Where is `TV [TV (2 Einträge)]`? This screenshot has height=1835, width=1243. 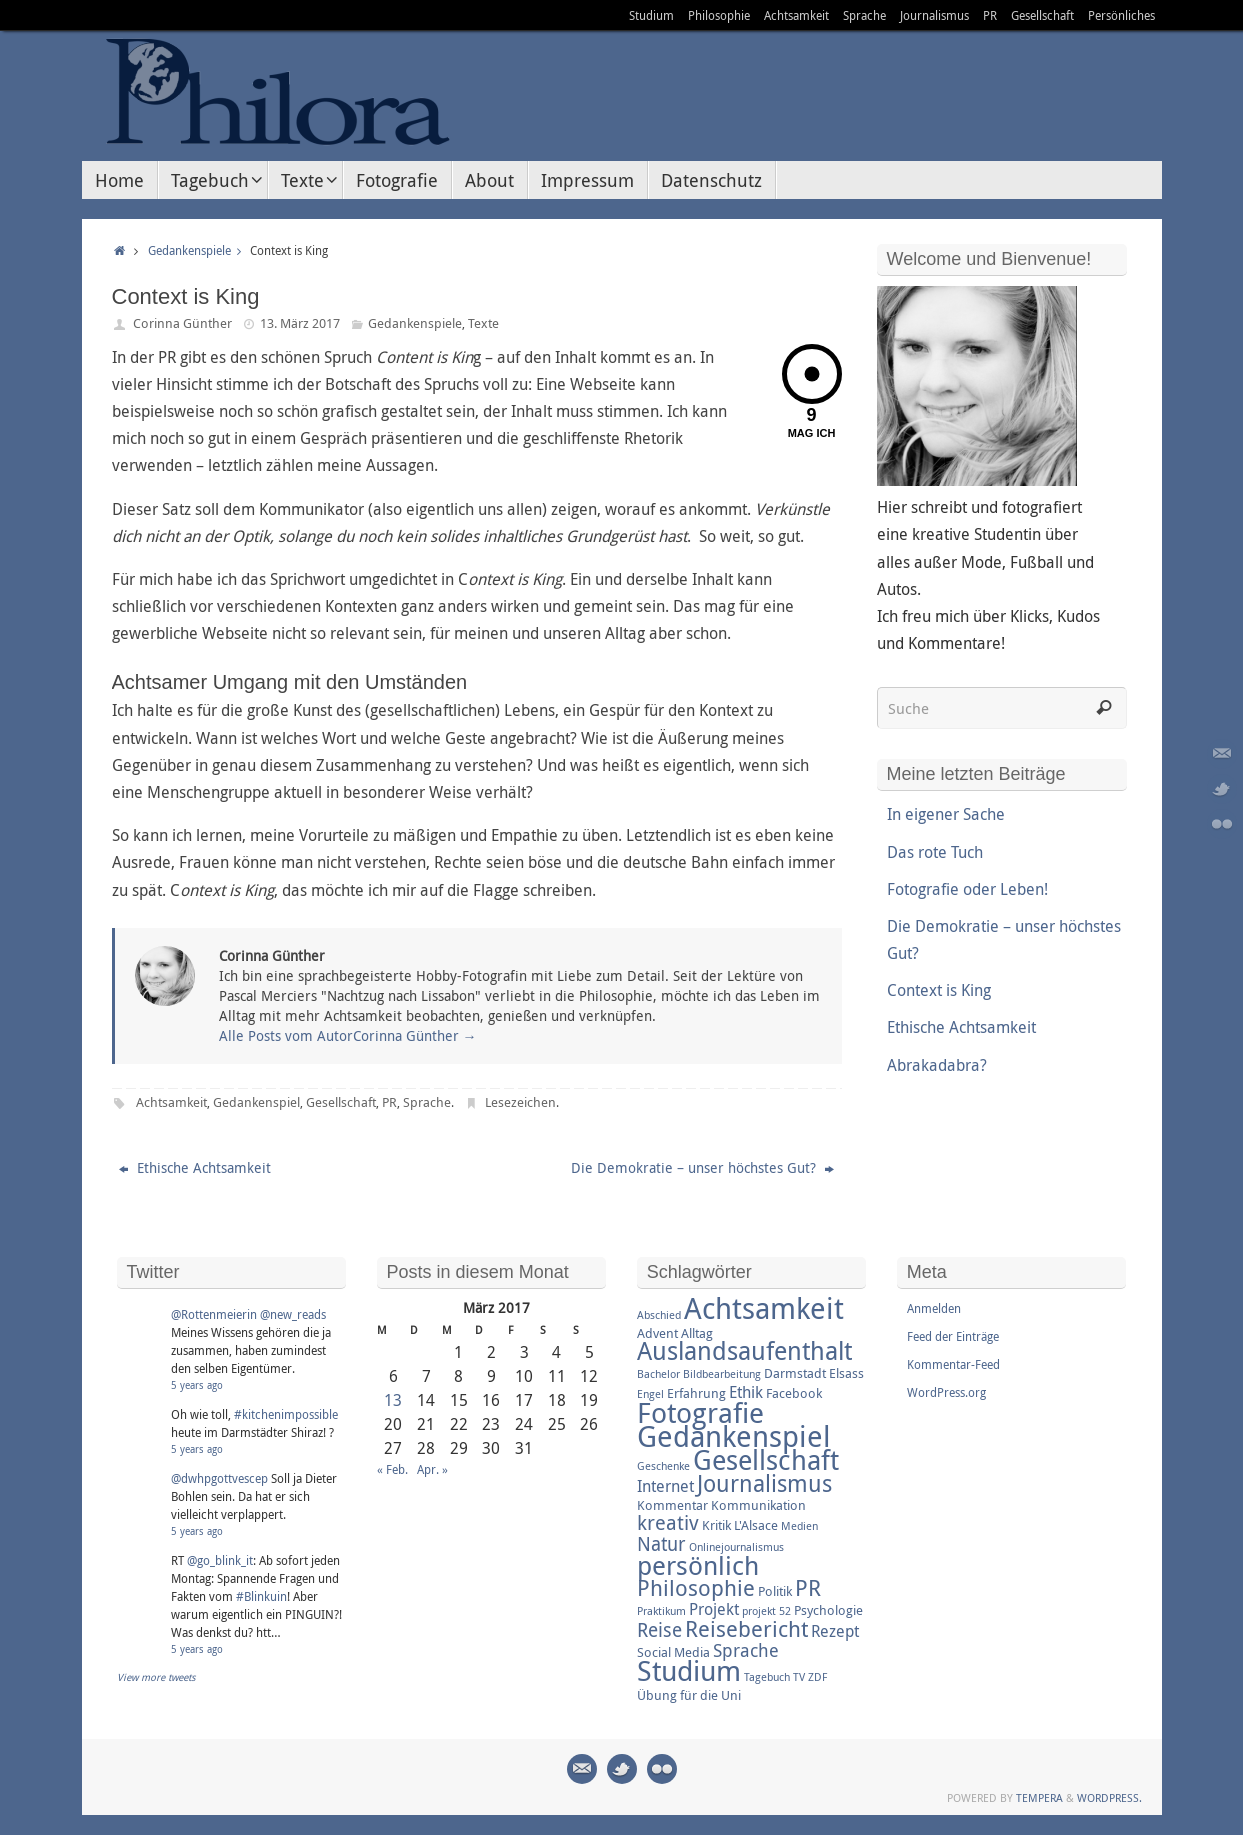 TV [TV (2 Einträge)] is located at coordinates (799, 1677).